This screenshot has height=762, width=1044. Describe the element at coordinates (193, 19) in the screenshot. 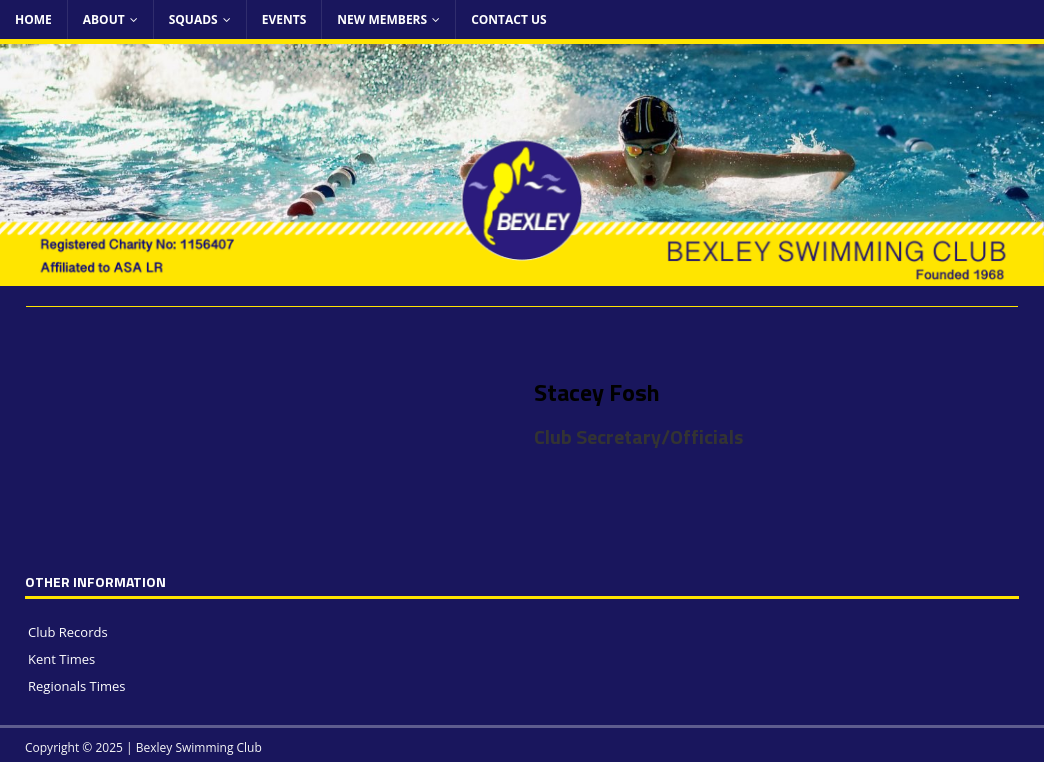

I see `Squads` at that location.